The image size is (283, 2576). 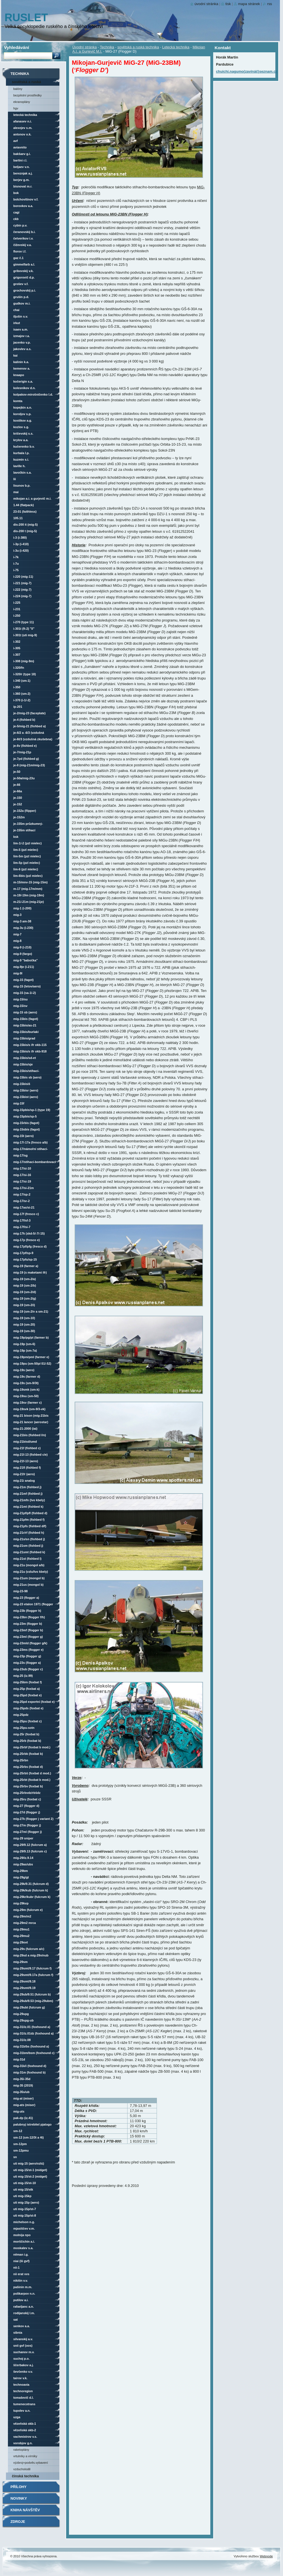 What do you see at coordinates (16, 2417) in the screenshot?
I see `UZGA` at bounding box center [16, 2417].